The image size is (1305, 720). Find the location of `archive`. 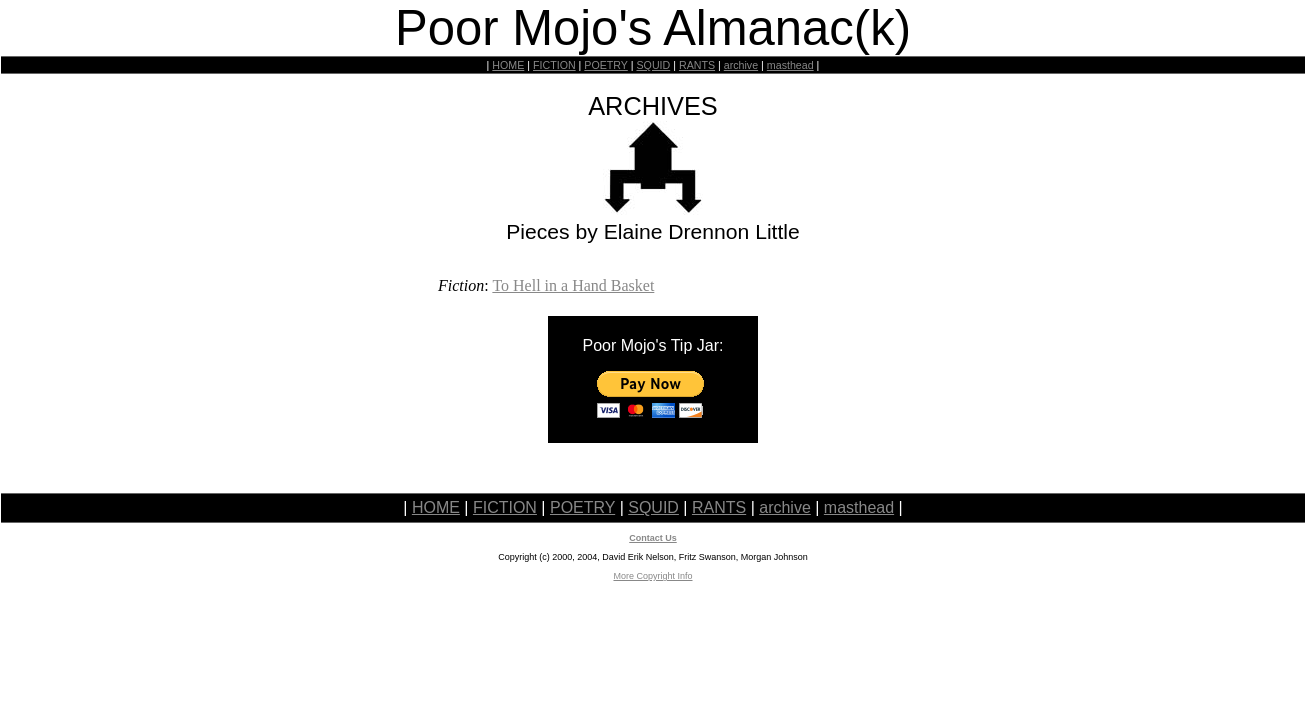

archive is located at coordinates (741, 65).